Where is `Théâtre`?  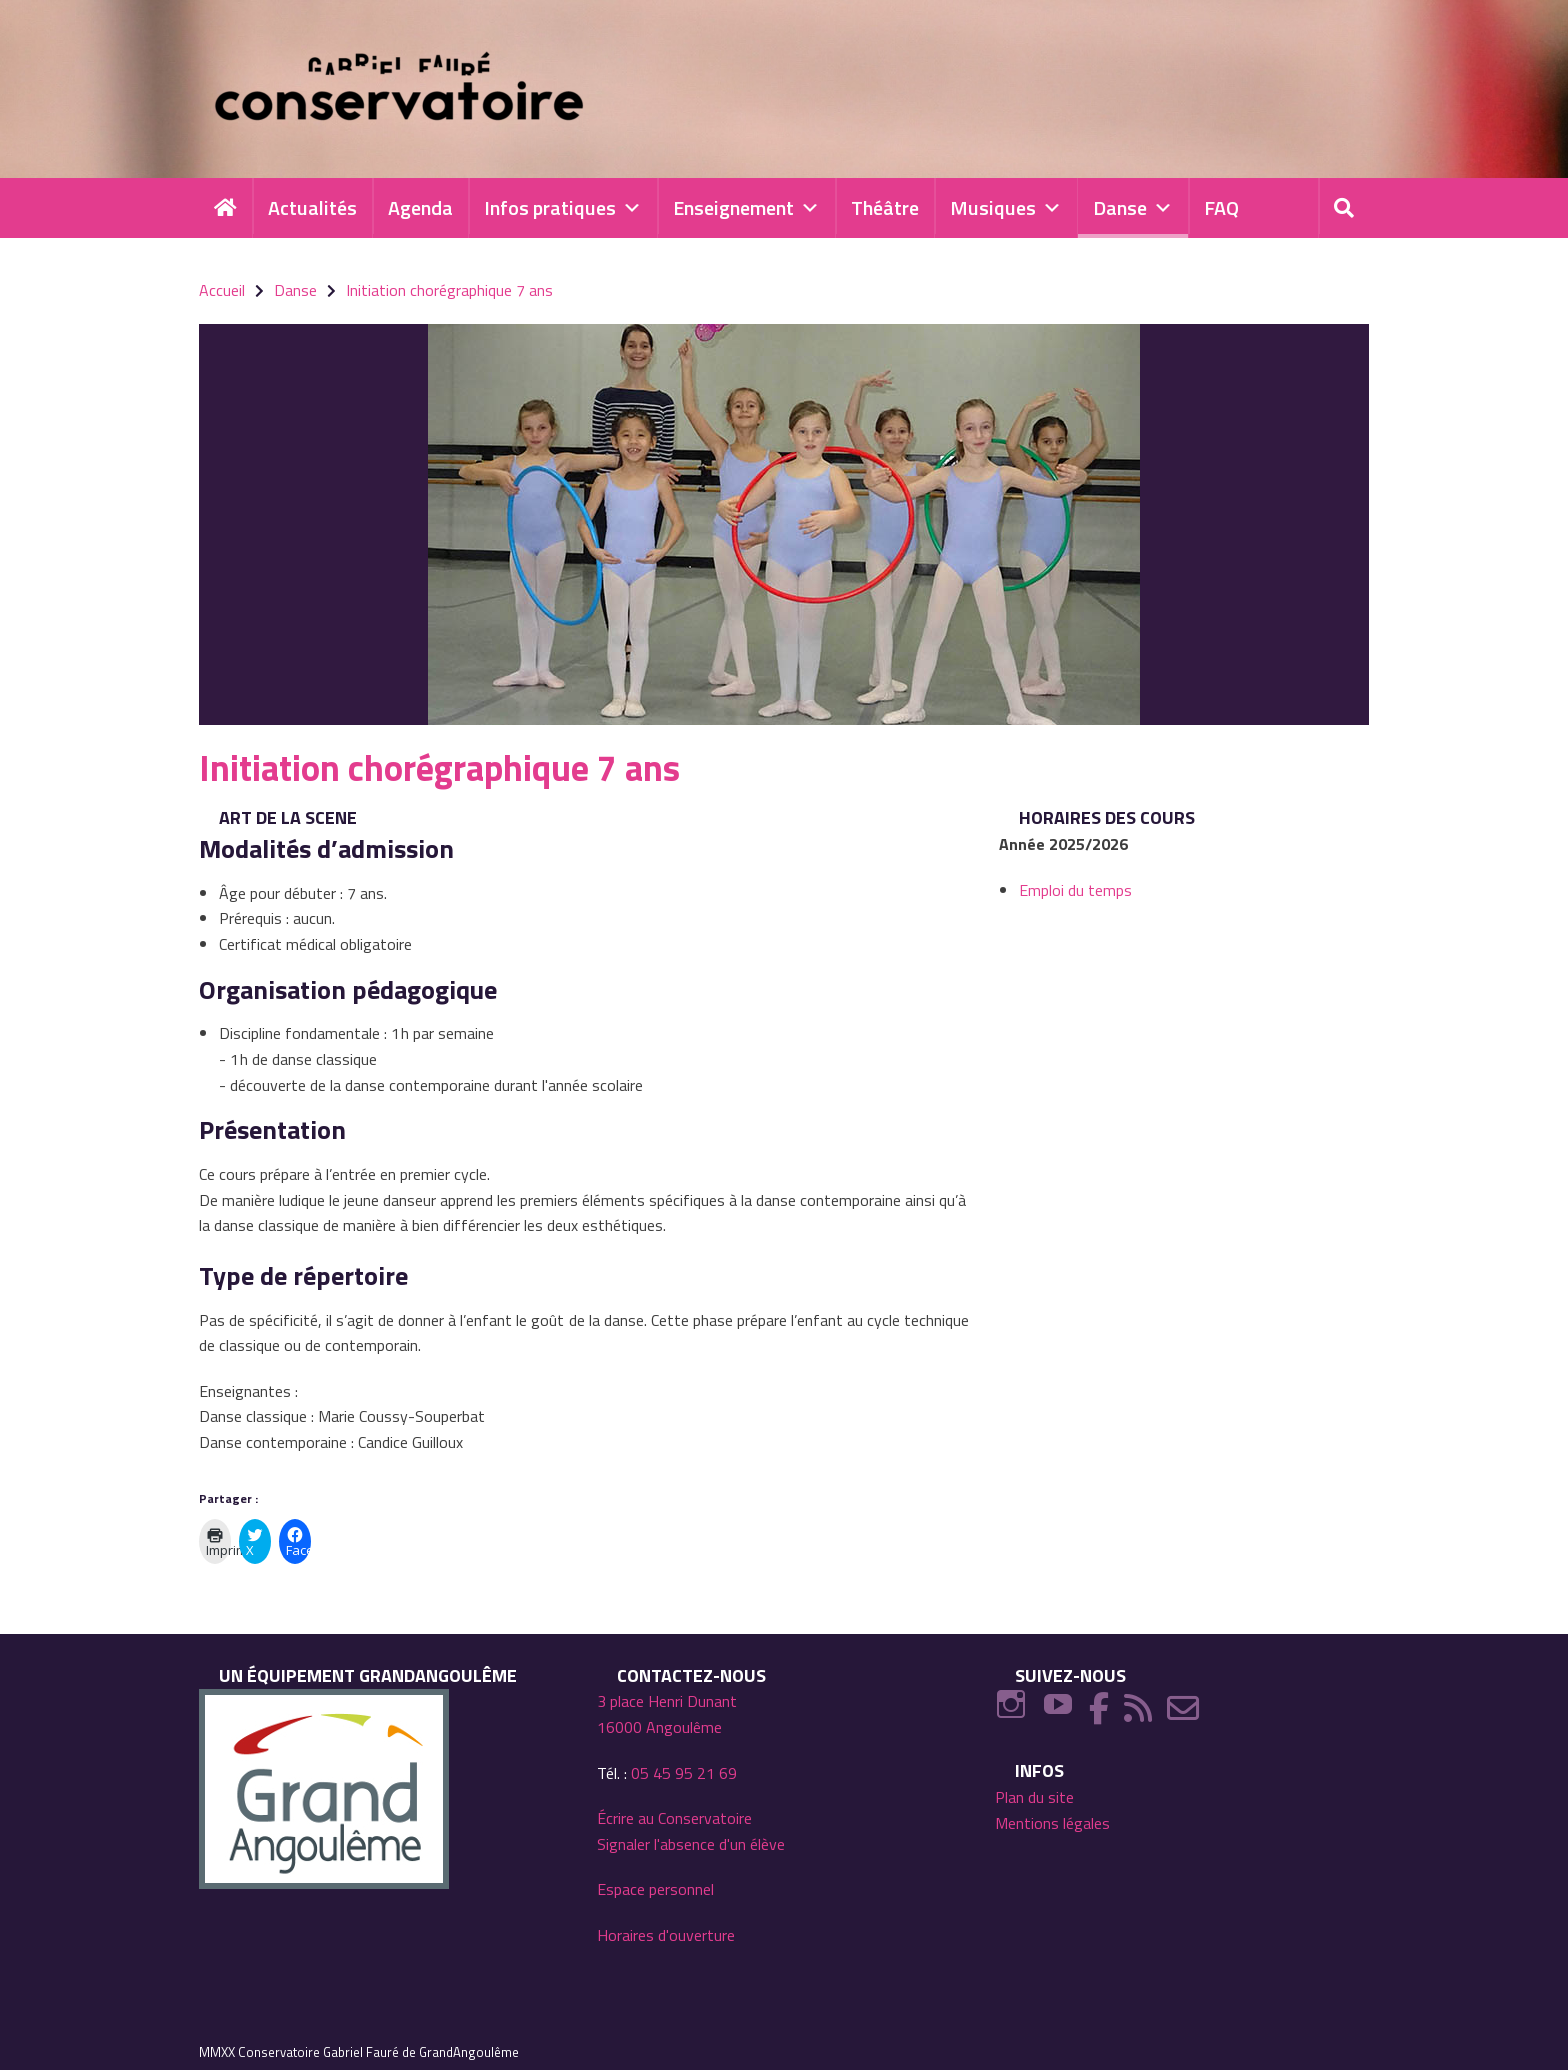
Théâtre is located at coordinates (885, 207).